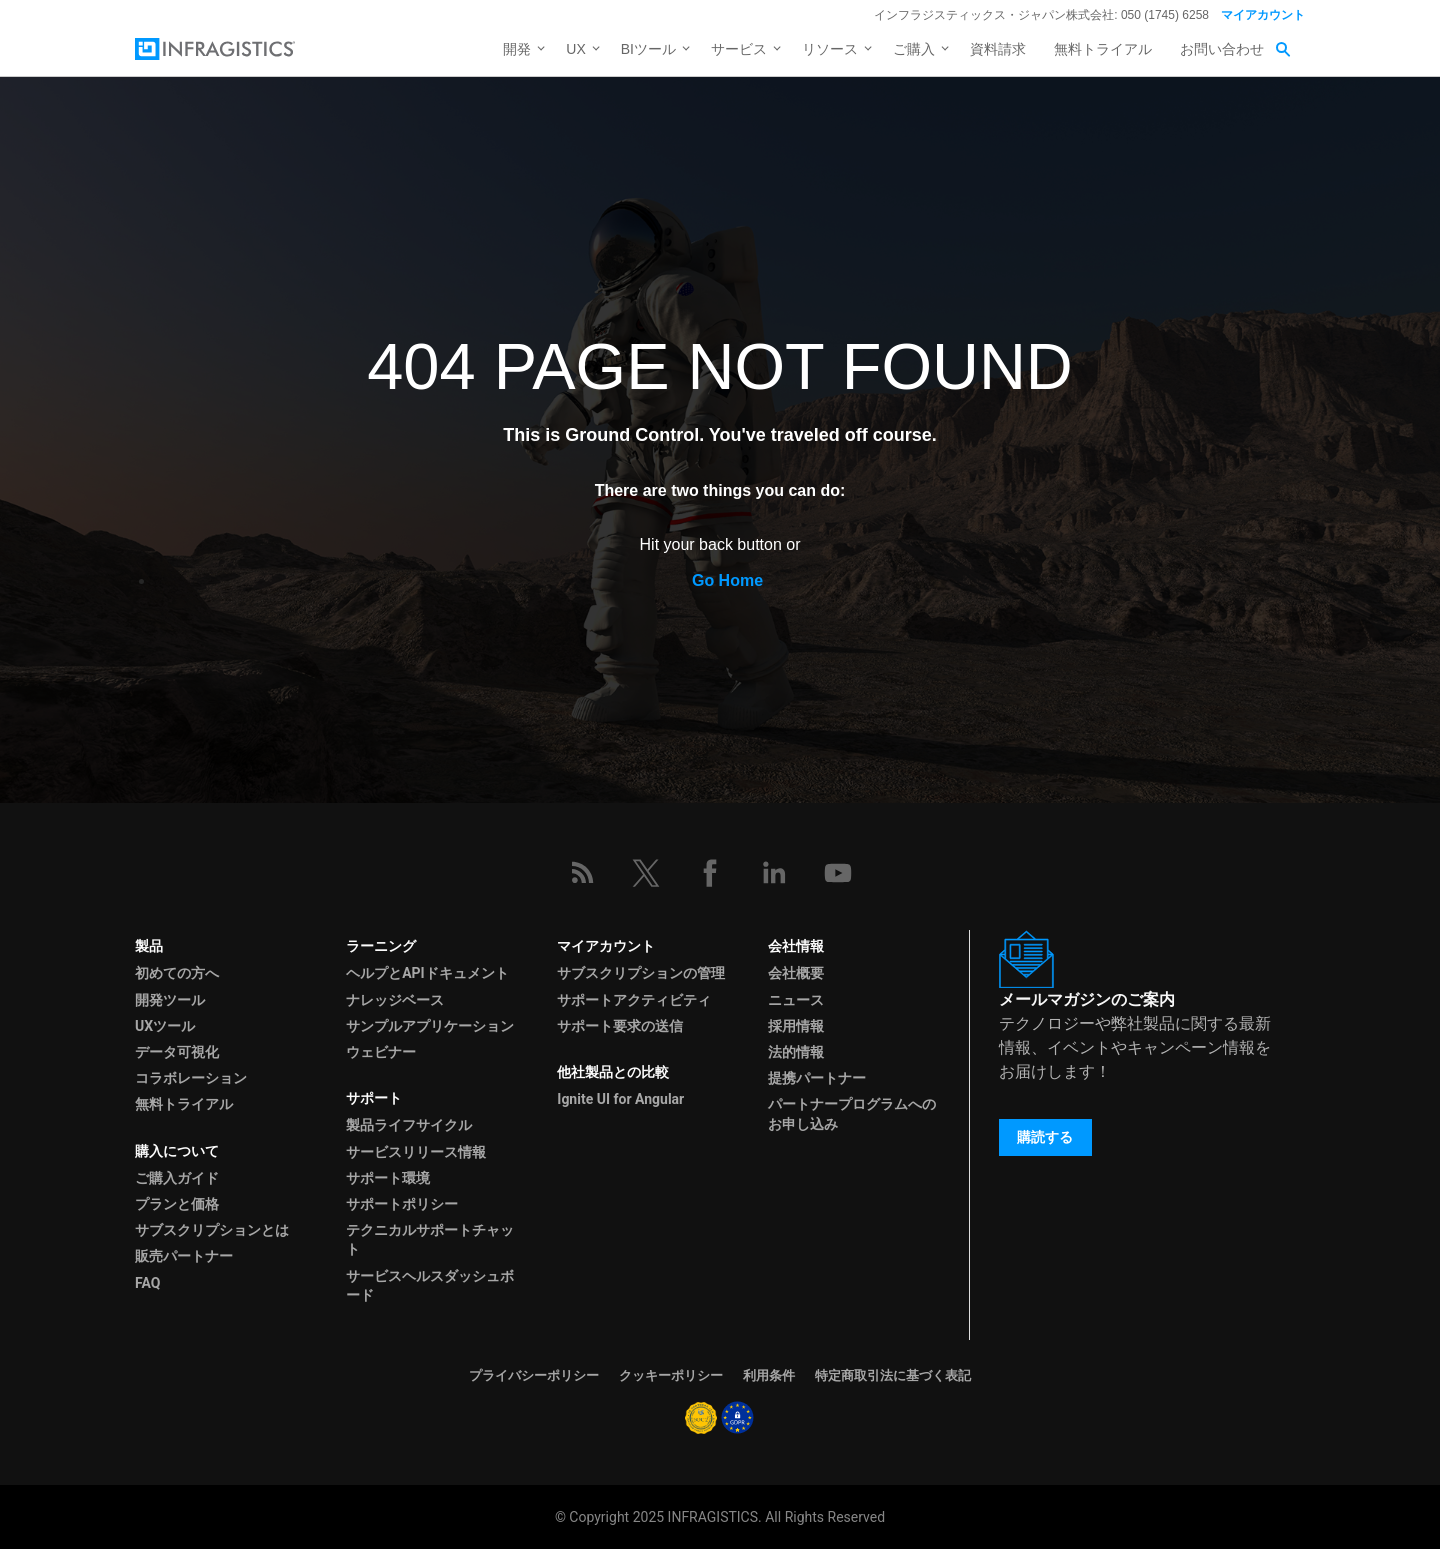  Describe the element at coordinates (852, 1113) in the screenshot. I see `パートナープログラムへのお申し込み` at that location.